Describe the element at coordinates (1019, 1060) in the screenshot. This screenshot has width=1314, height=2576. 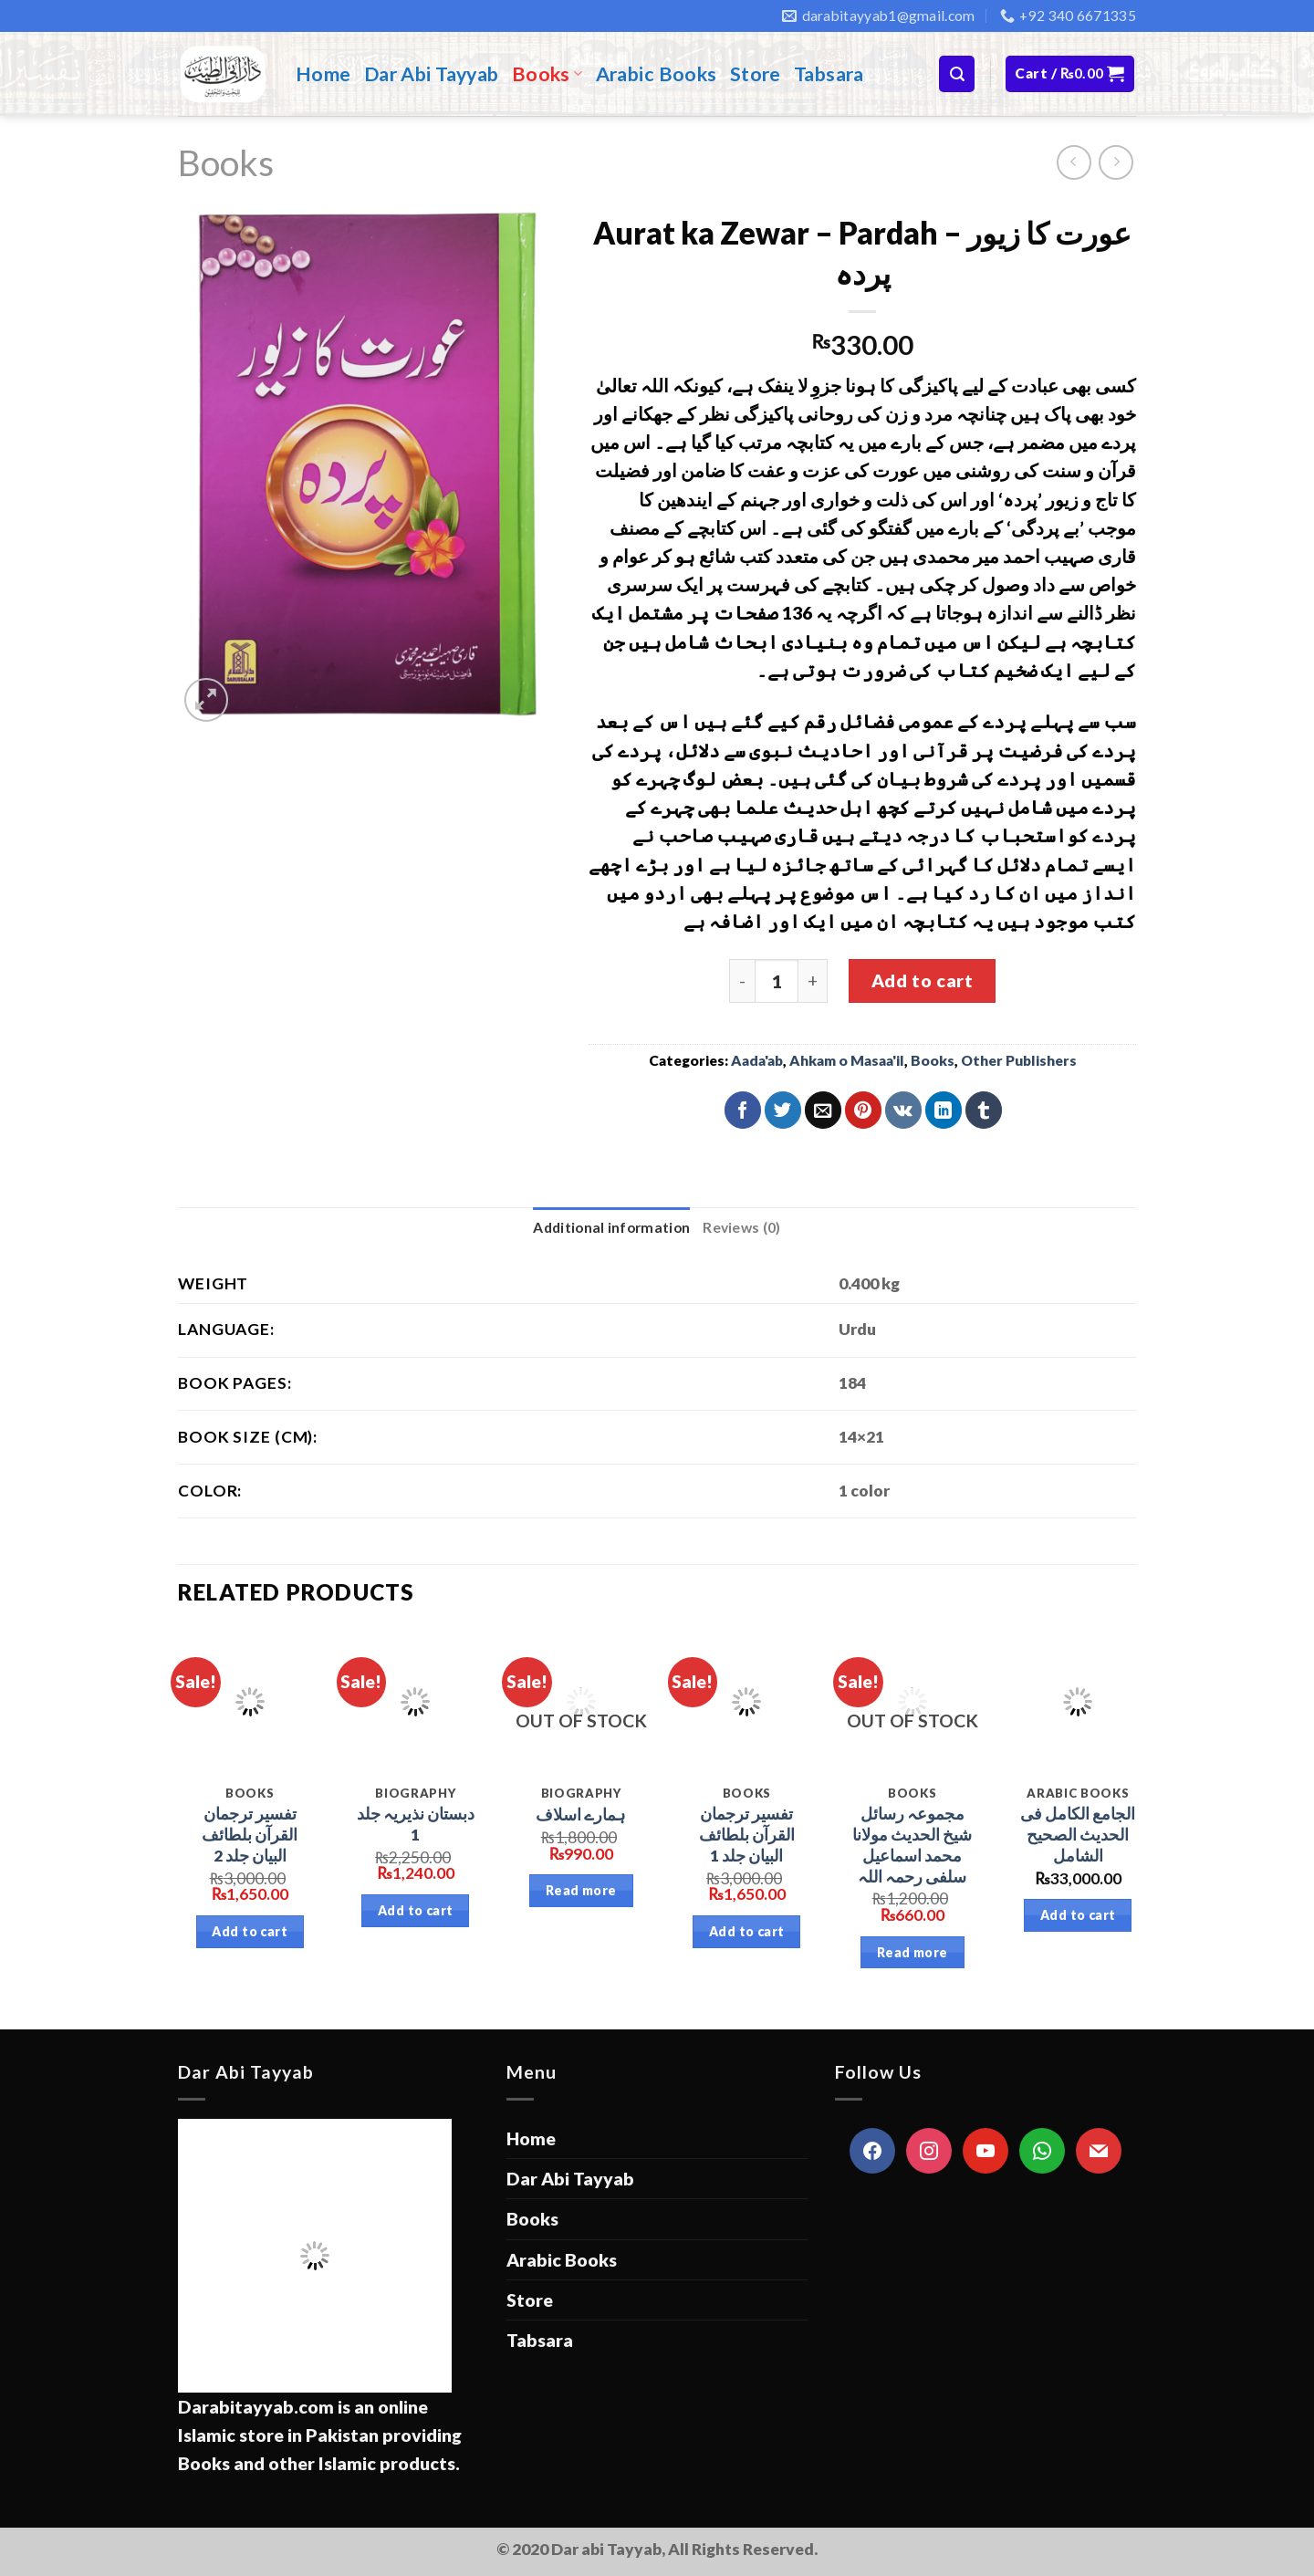
I see `Other Publishers` at that location.